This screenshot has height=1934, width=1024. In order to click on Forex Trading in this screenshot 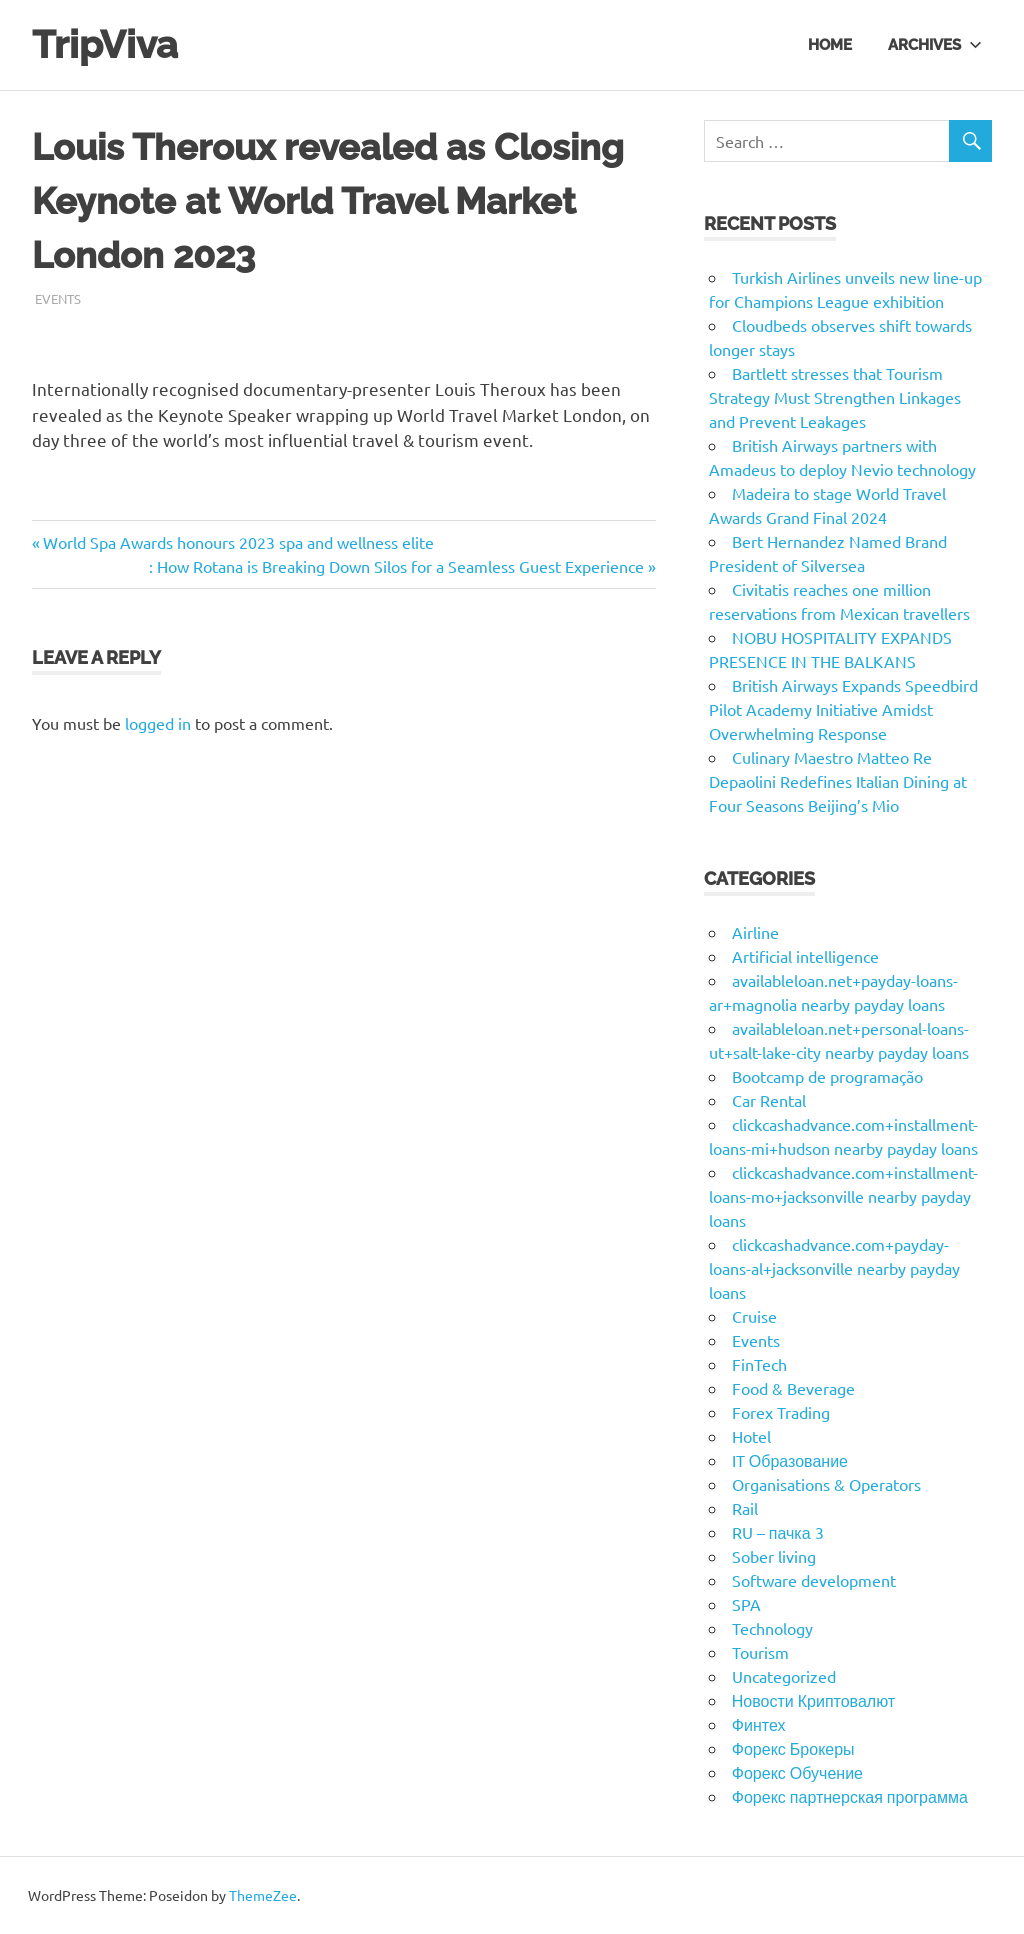, I will do `click(781, 1412)`.